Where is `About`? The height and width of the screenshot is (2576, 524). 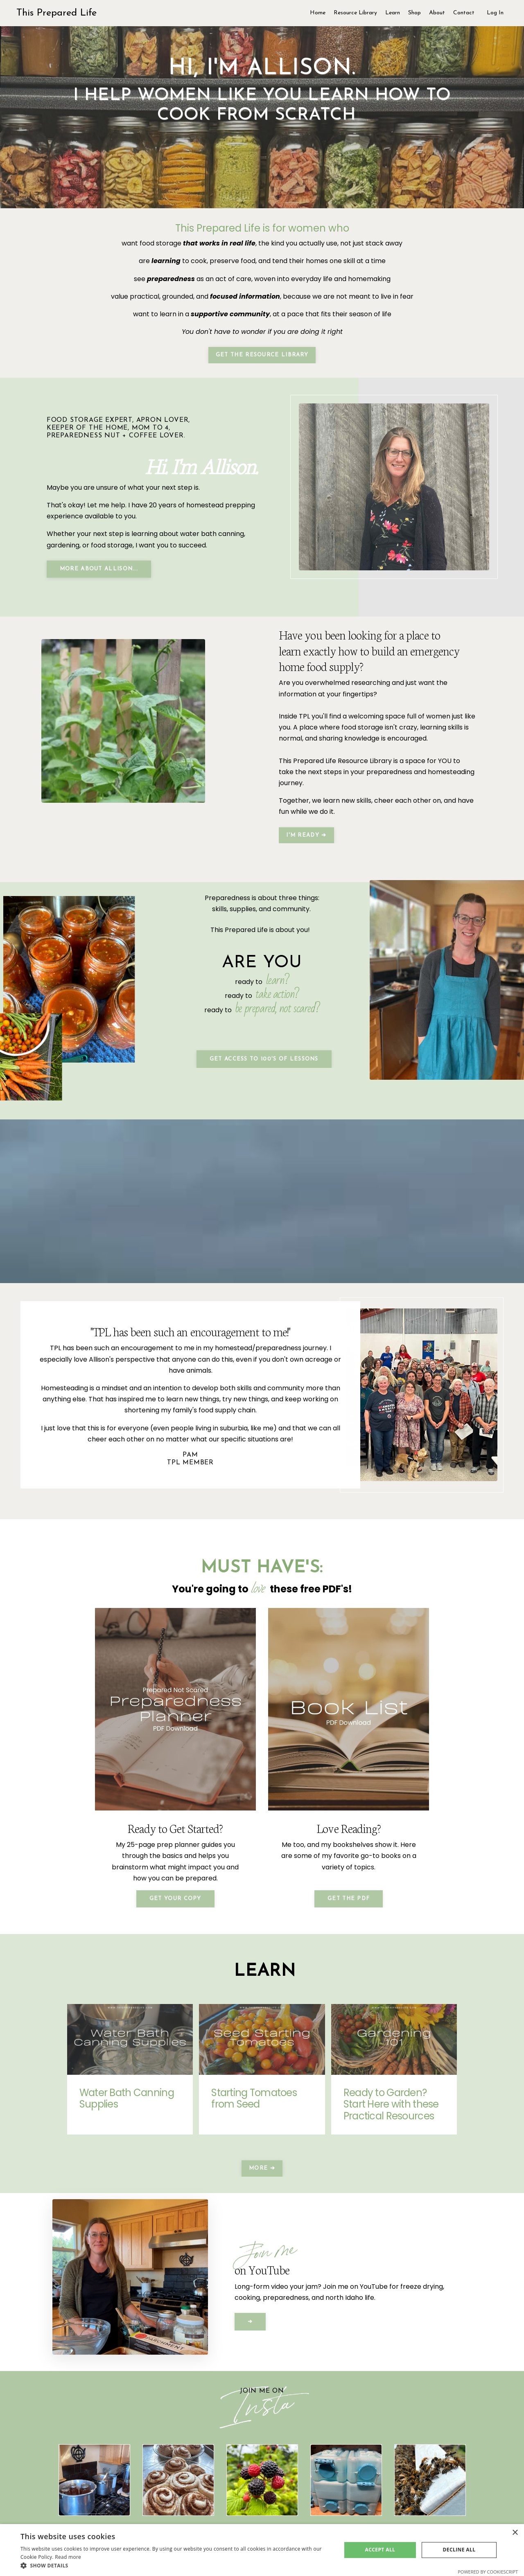 About is located at coordinates (437, 13).